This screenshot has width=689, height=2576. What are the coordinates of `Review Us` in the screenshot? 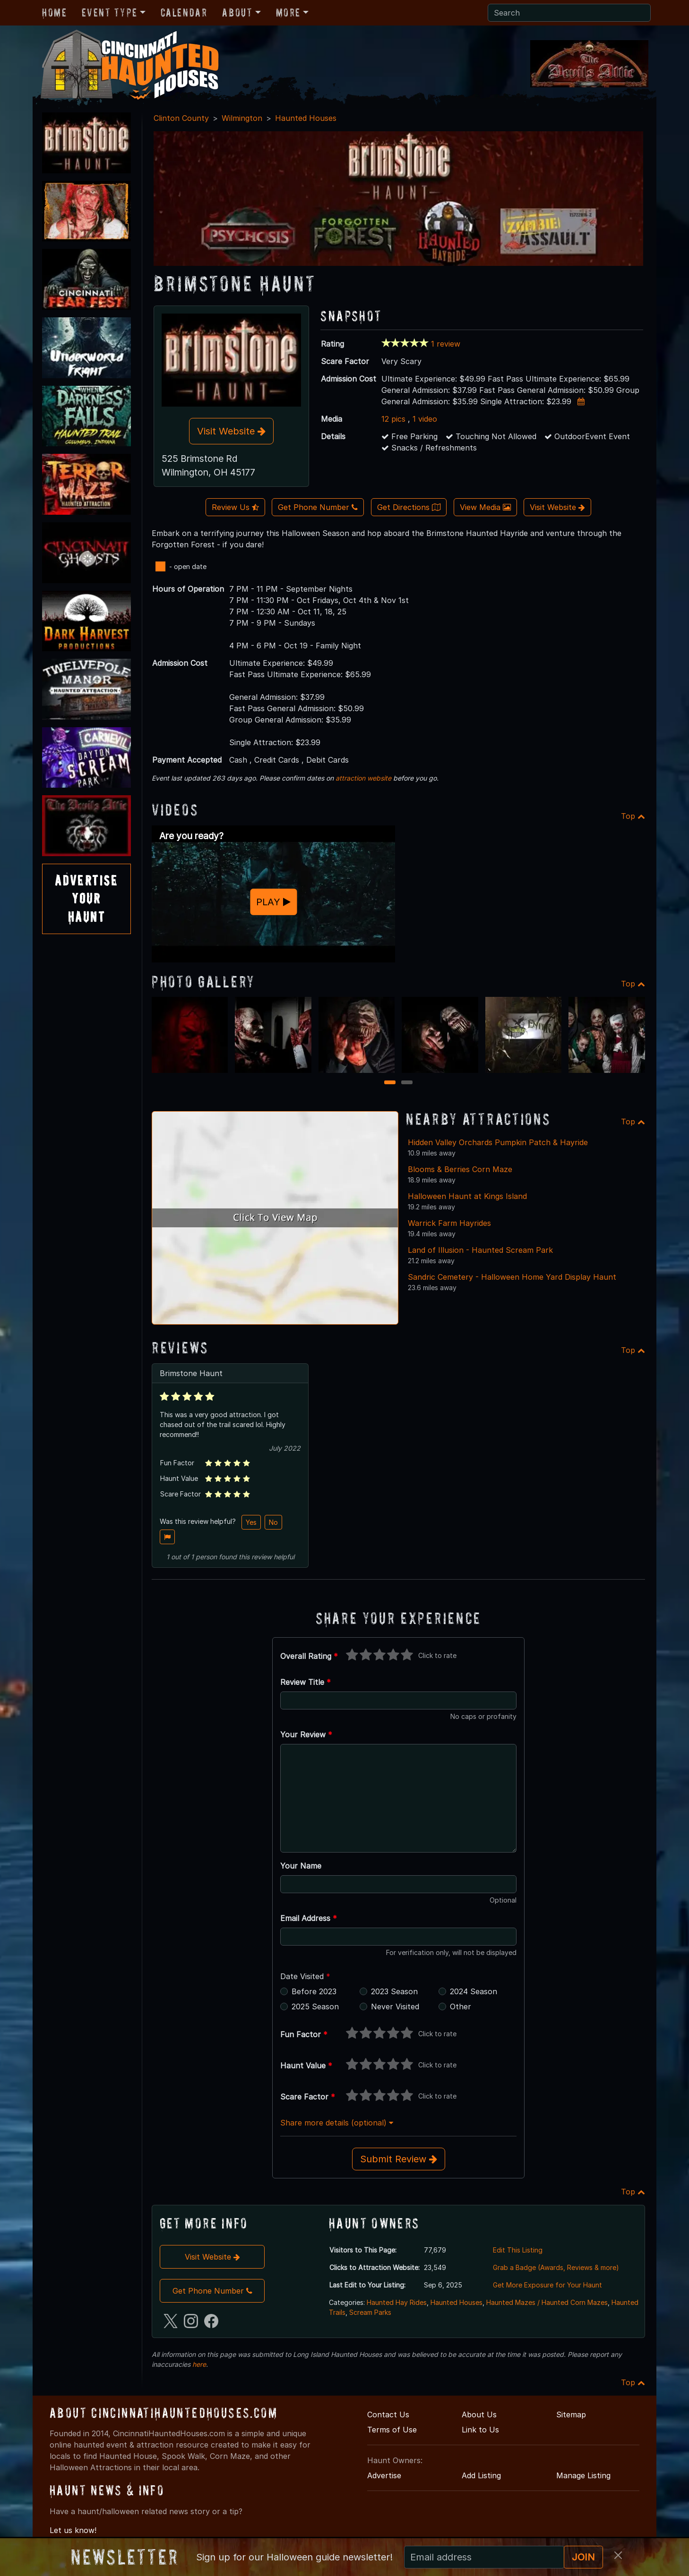 It's located at (235, 507).